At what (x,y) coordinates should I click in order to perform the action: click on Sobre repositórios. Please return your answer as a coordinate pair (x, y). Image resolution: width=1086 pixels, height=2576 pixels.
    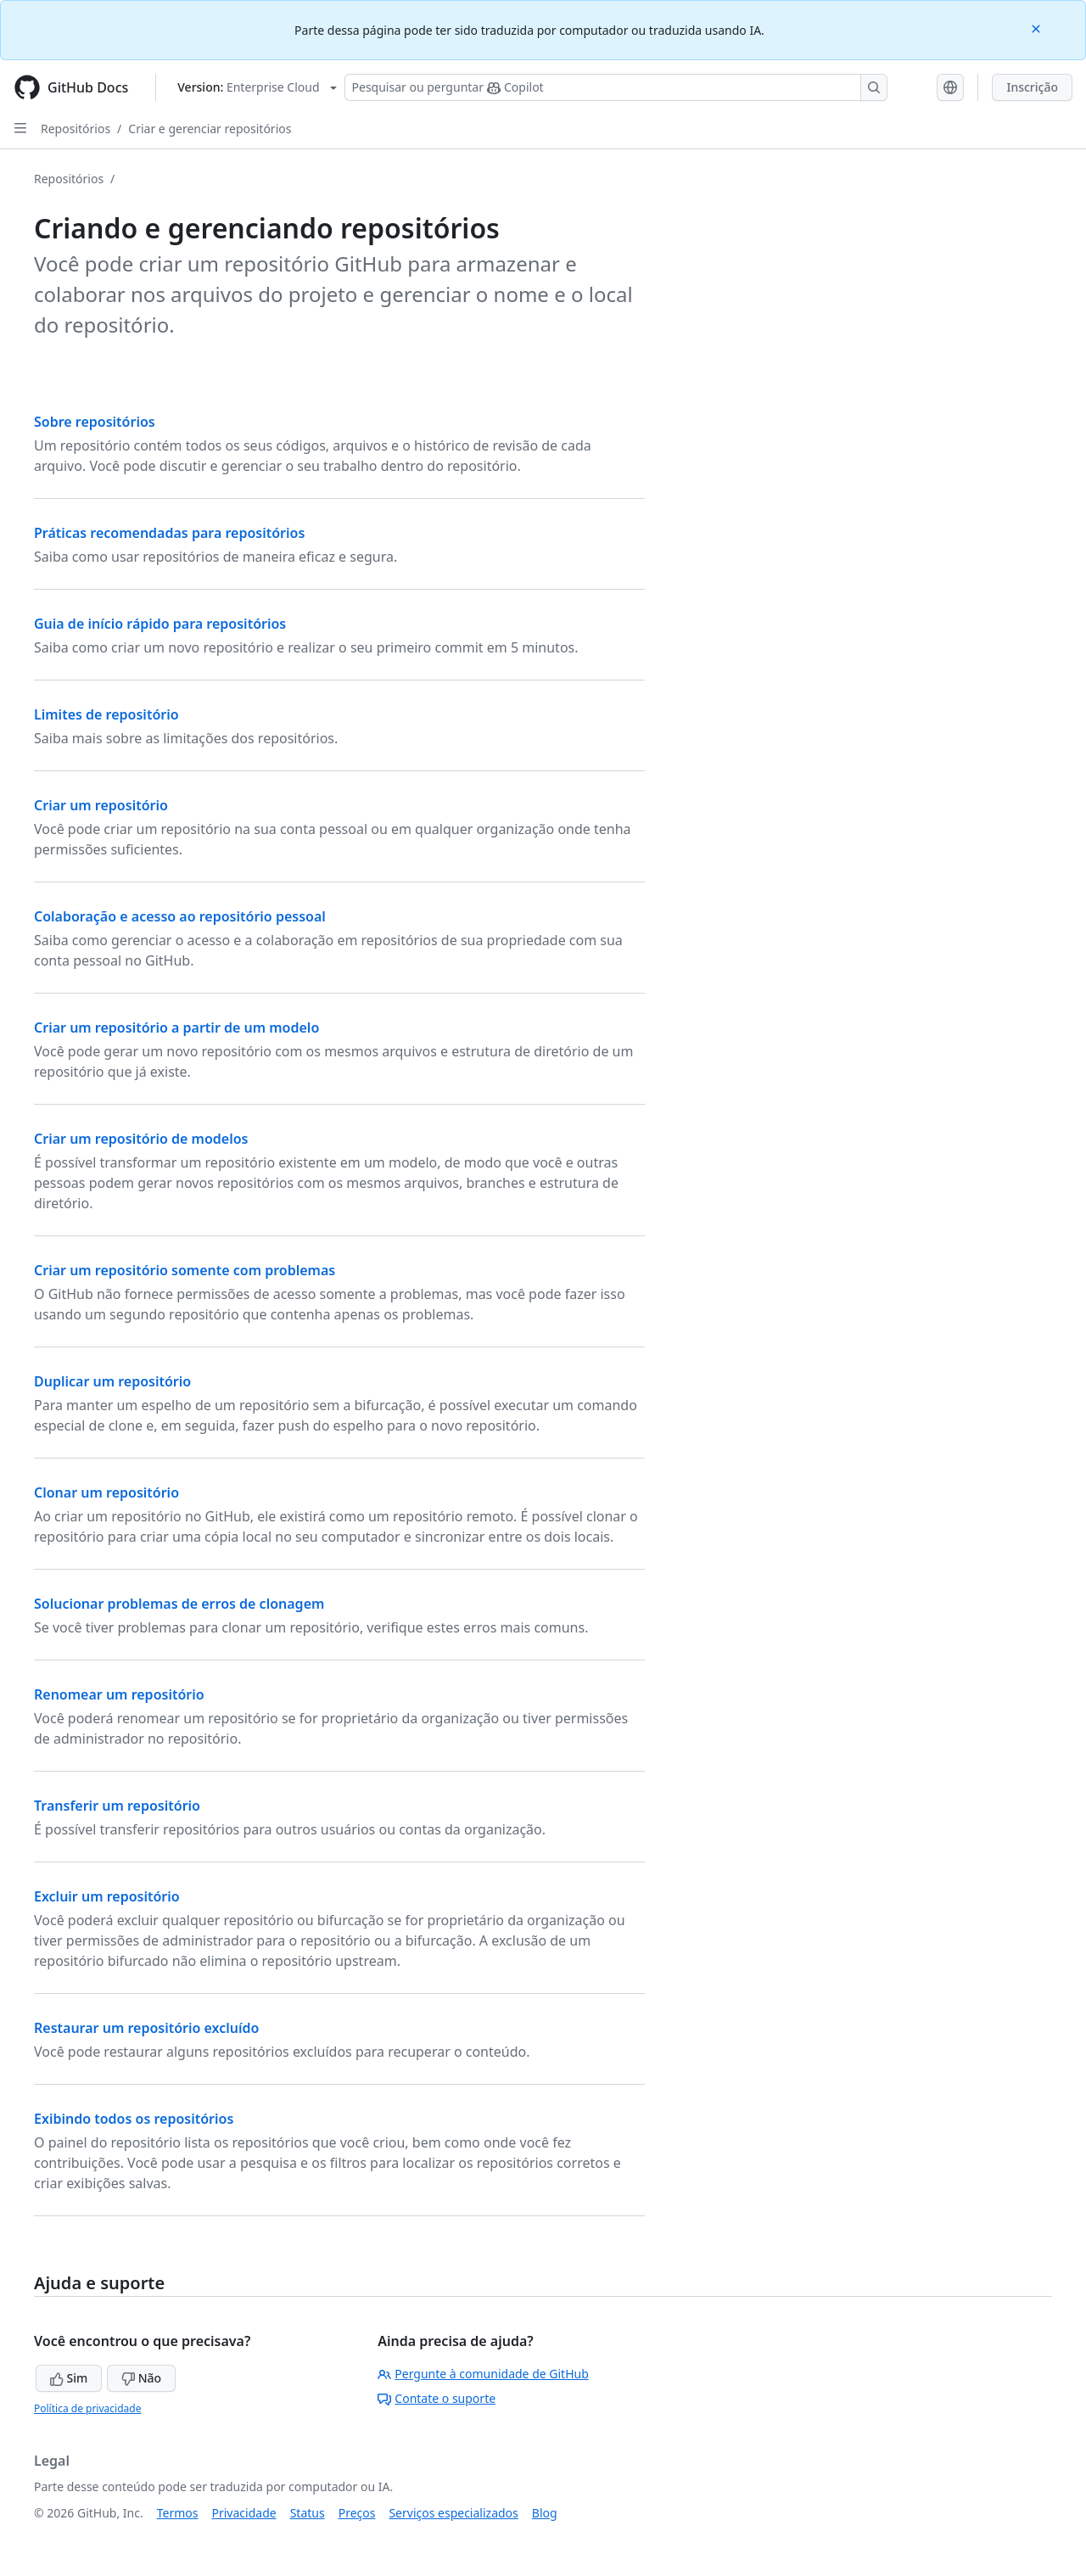
    Looking at the image, I should click on (94, 421).